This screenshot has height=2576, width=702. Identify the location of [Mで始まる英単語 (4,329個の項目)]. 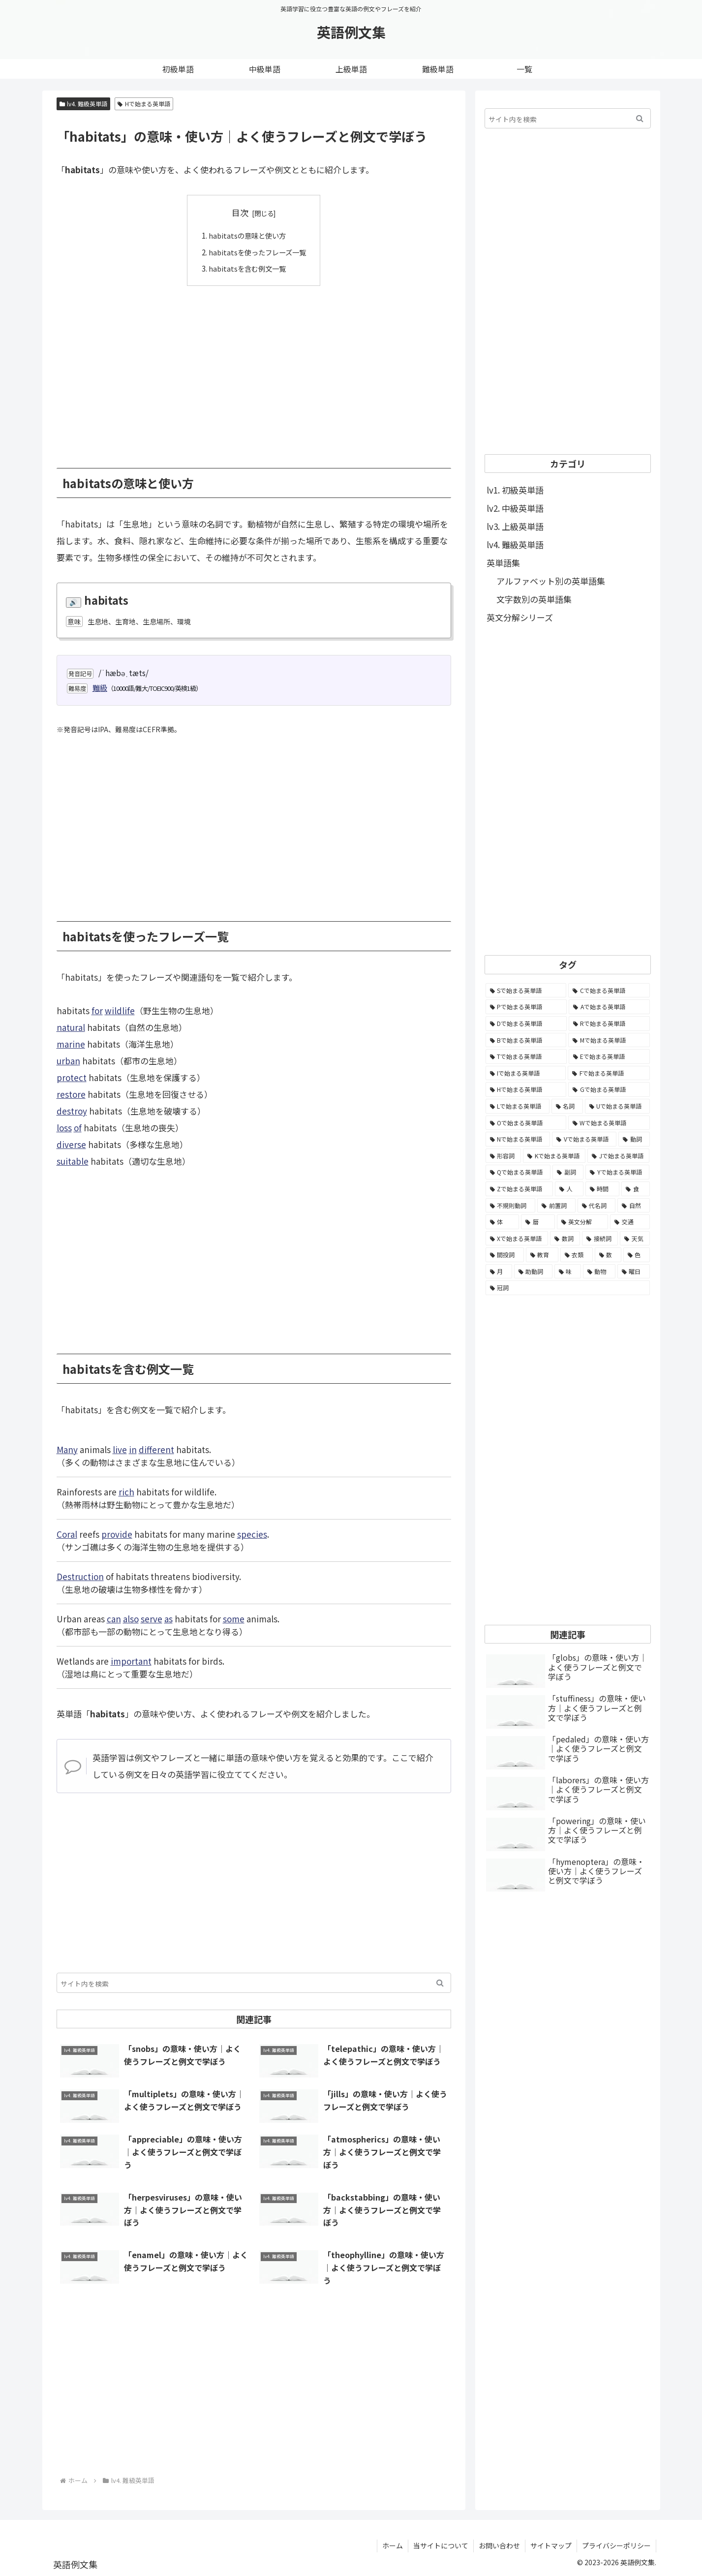
(609, 1040).